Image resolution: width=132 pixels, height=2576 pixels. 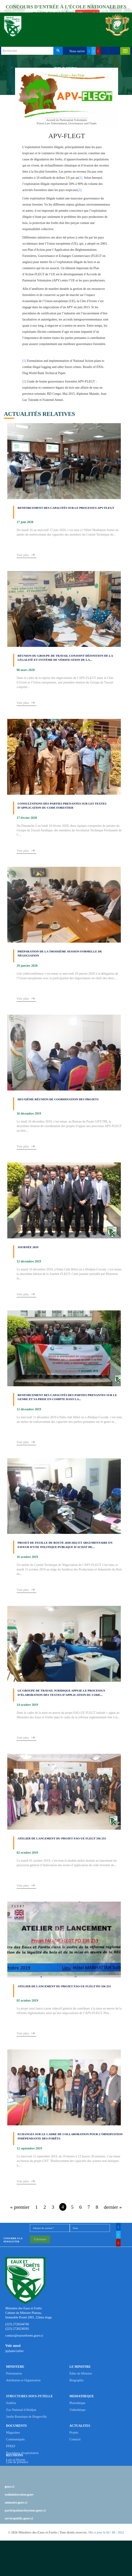 I want to click on Biographie, so click(x=77, y=2380).